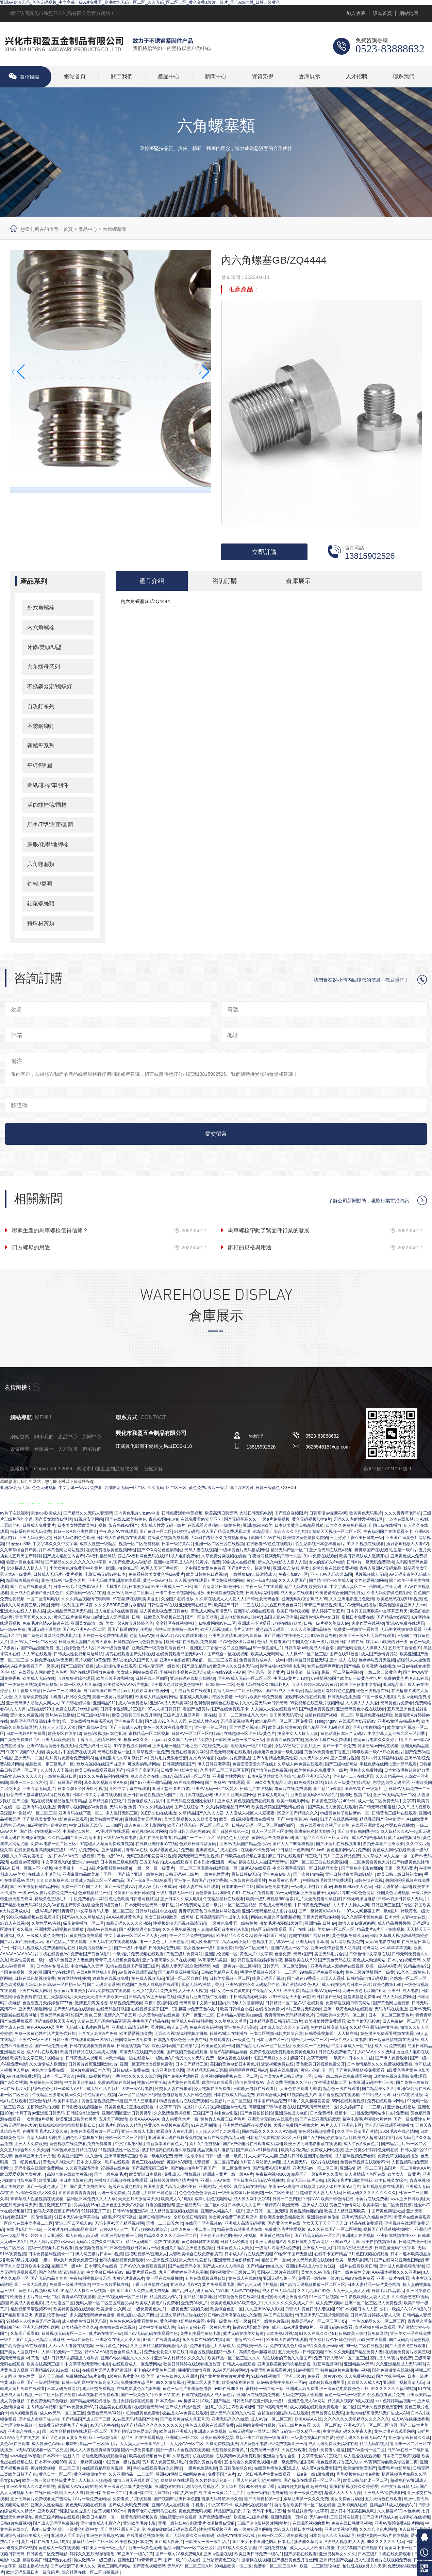  What do you see at coordinates (294, 2150) in the screenshot?
I see `欧美1区2区3区` at bounding box center [294, 2150].